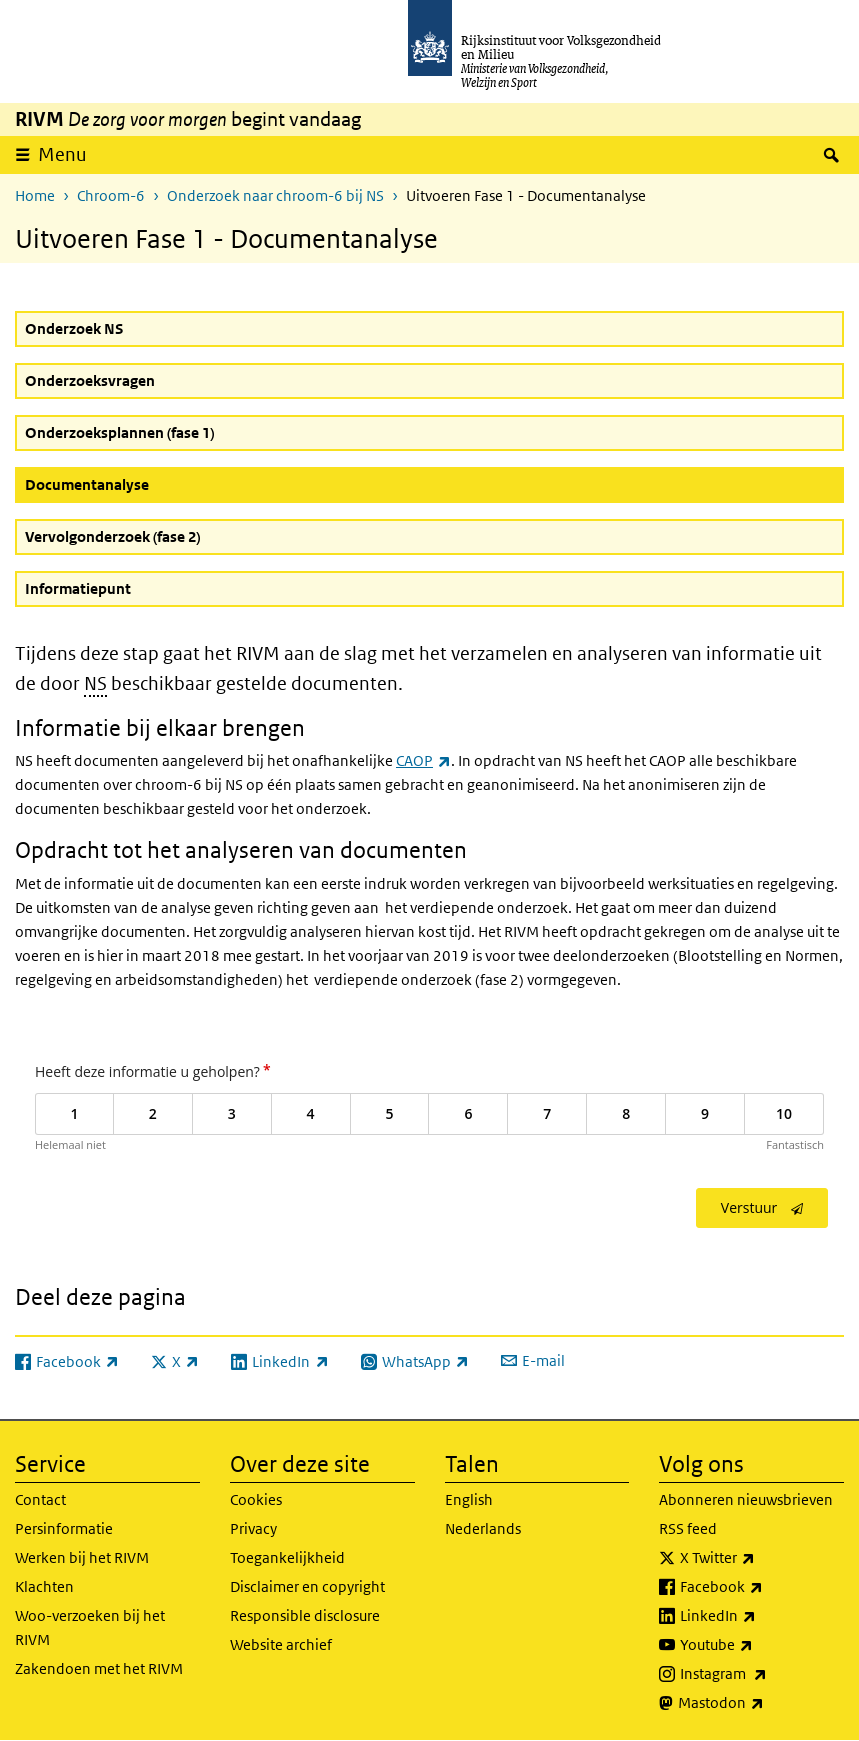  Describe the element at coordinates (762, 1616) in the screenshot. I see `LinkedIn` at that location.